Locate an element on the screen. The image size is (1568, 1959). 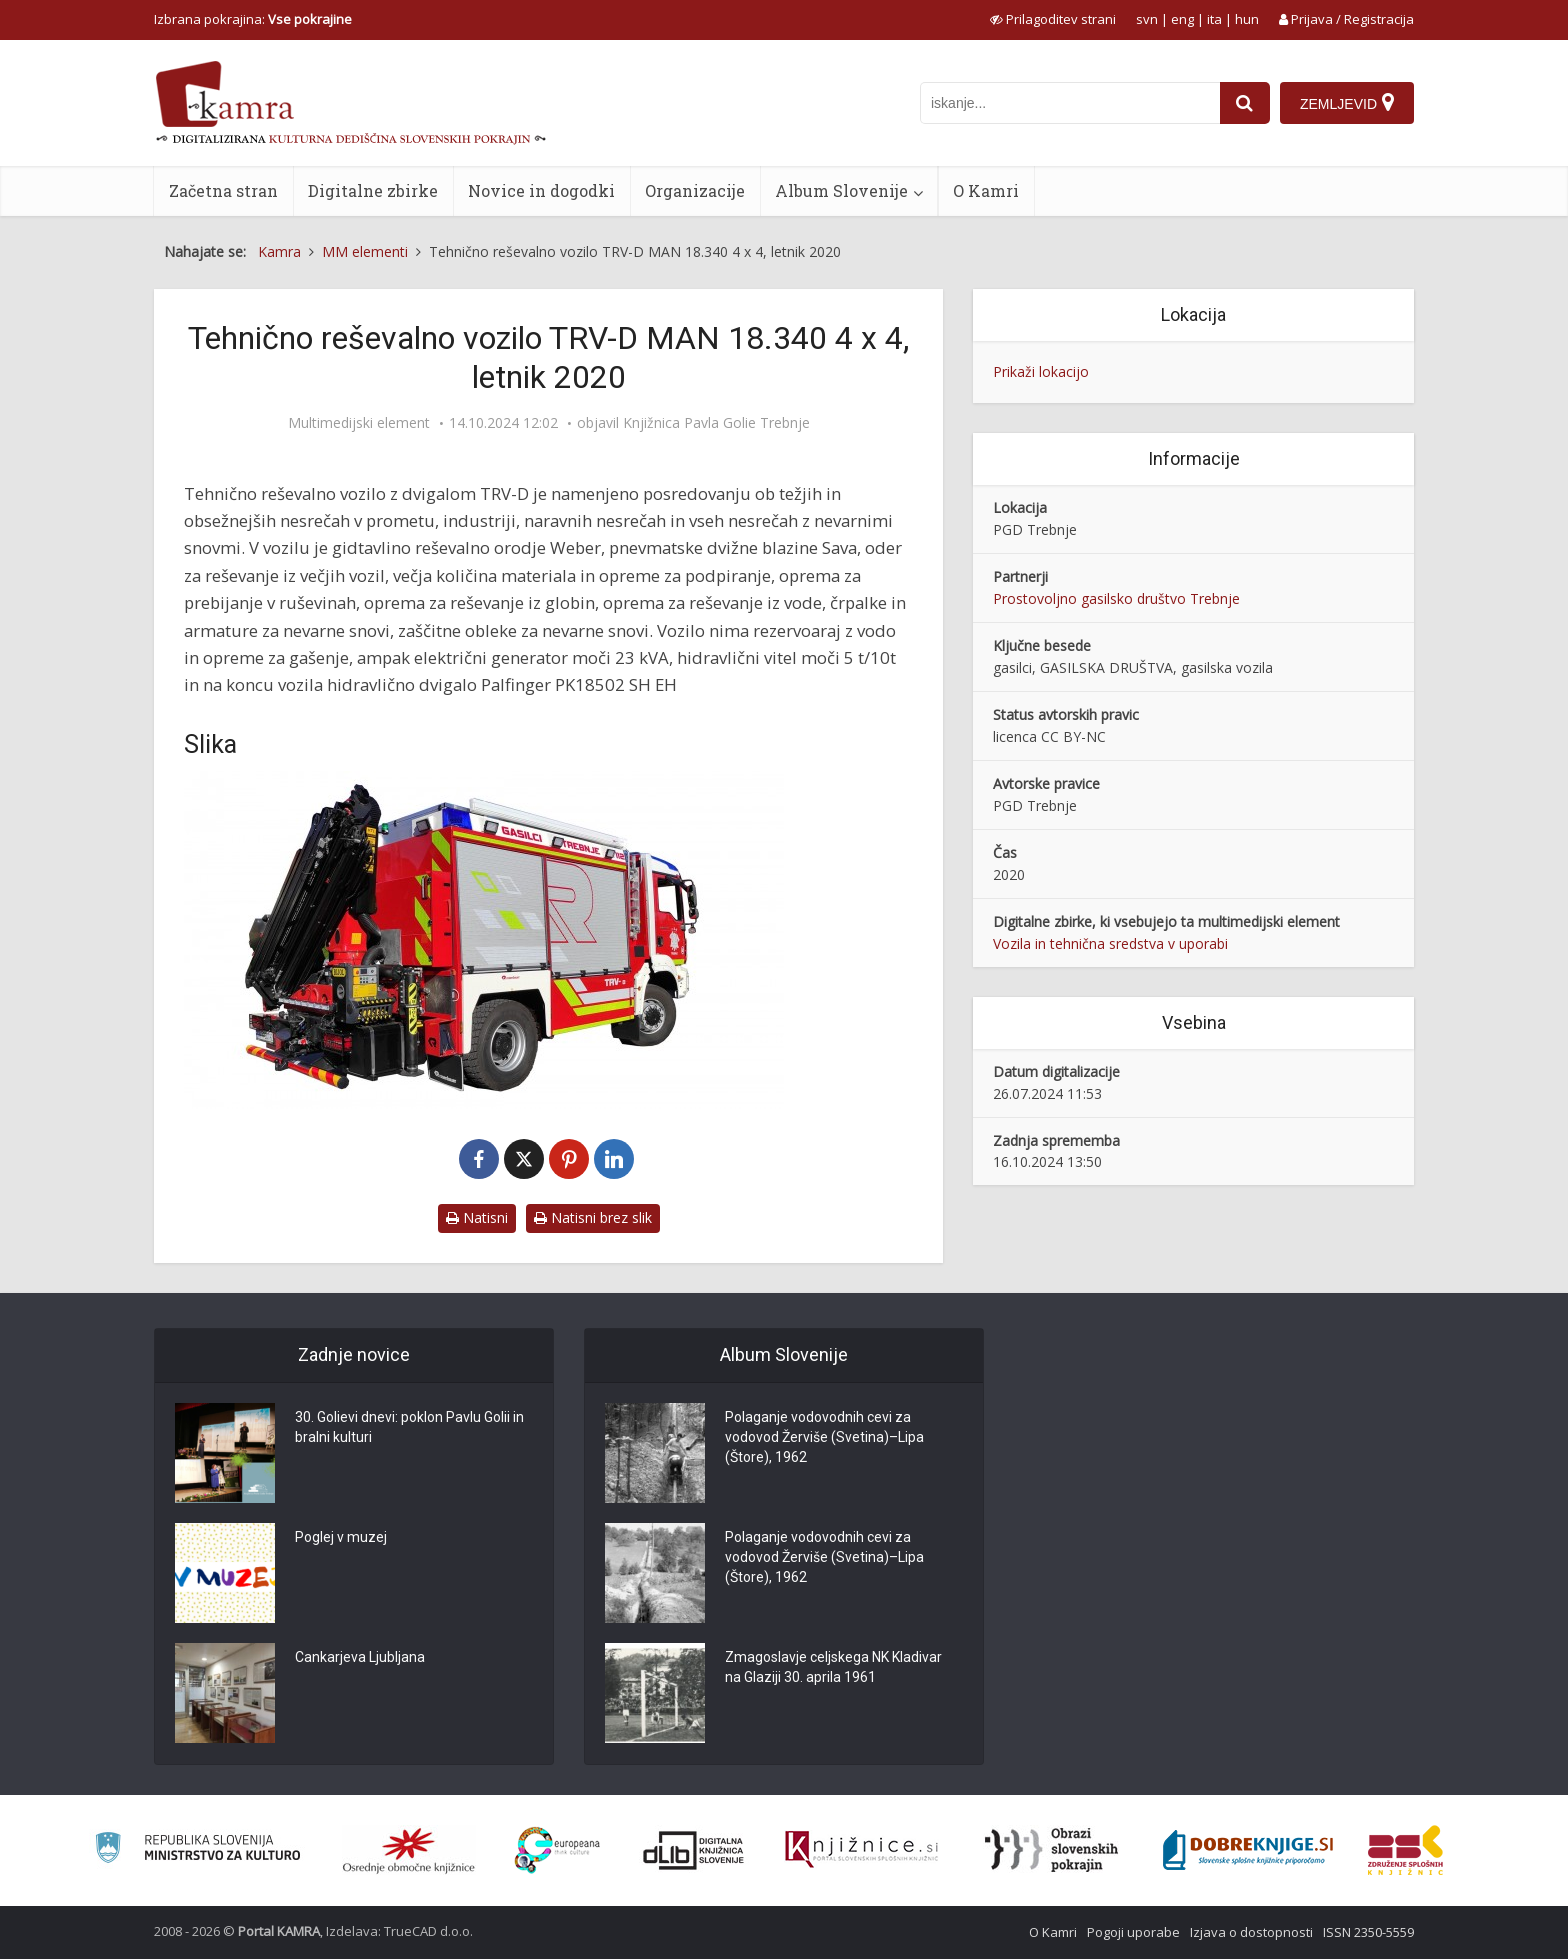
[Ministrstvo za kulturo] is located at coordinates (197, 1850).